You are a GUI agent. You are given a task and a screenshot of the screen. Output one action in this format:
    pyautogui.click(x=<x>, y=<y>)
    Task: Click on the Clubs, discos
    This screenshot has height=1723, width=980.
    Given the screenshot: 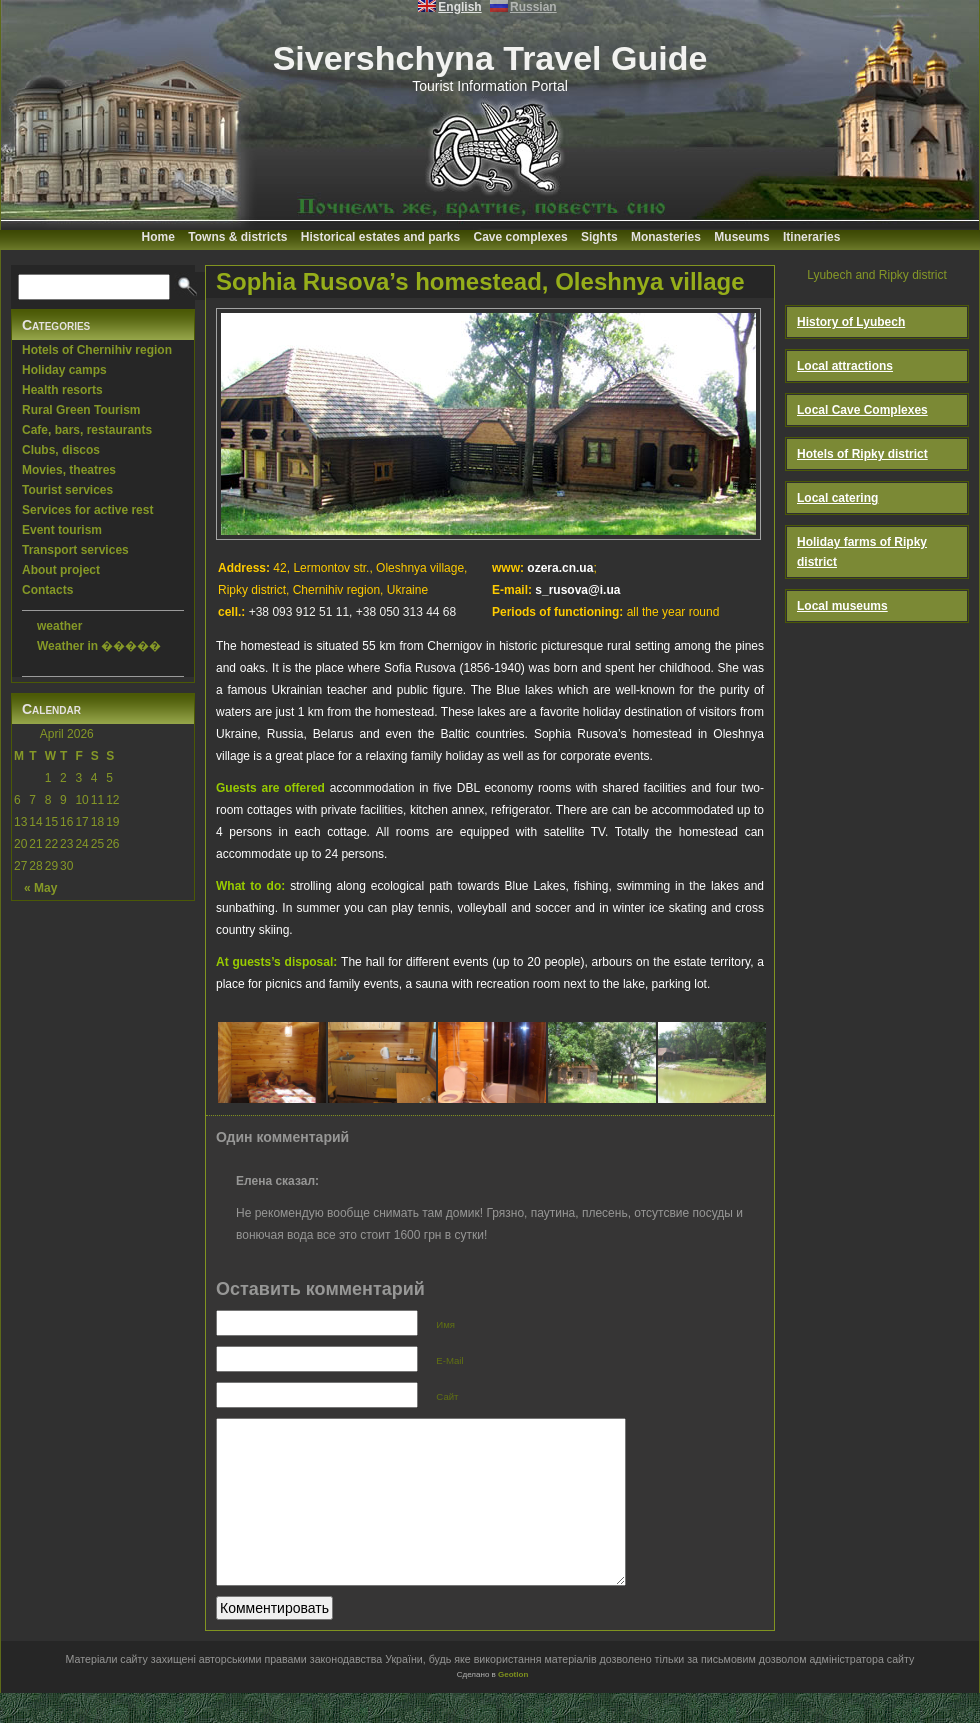 What is the action you would take?
    pyautogui.click(x=61, y=450)
    